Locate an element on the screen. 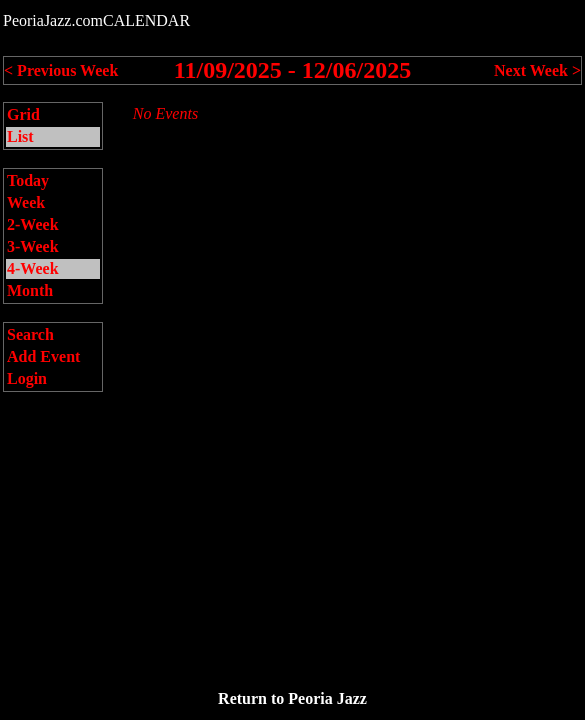 The image size is (585, 720). 4-Week is located at coordinates (33, 268).